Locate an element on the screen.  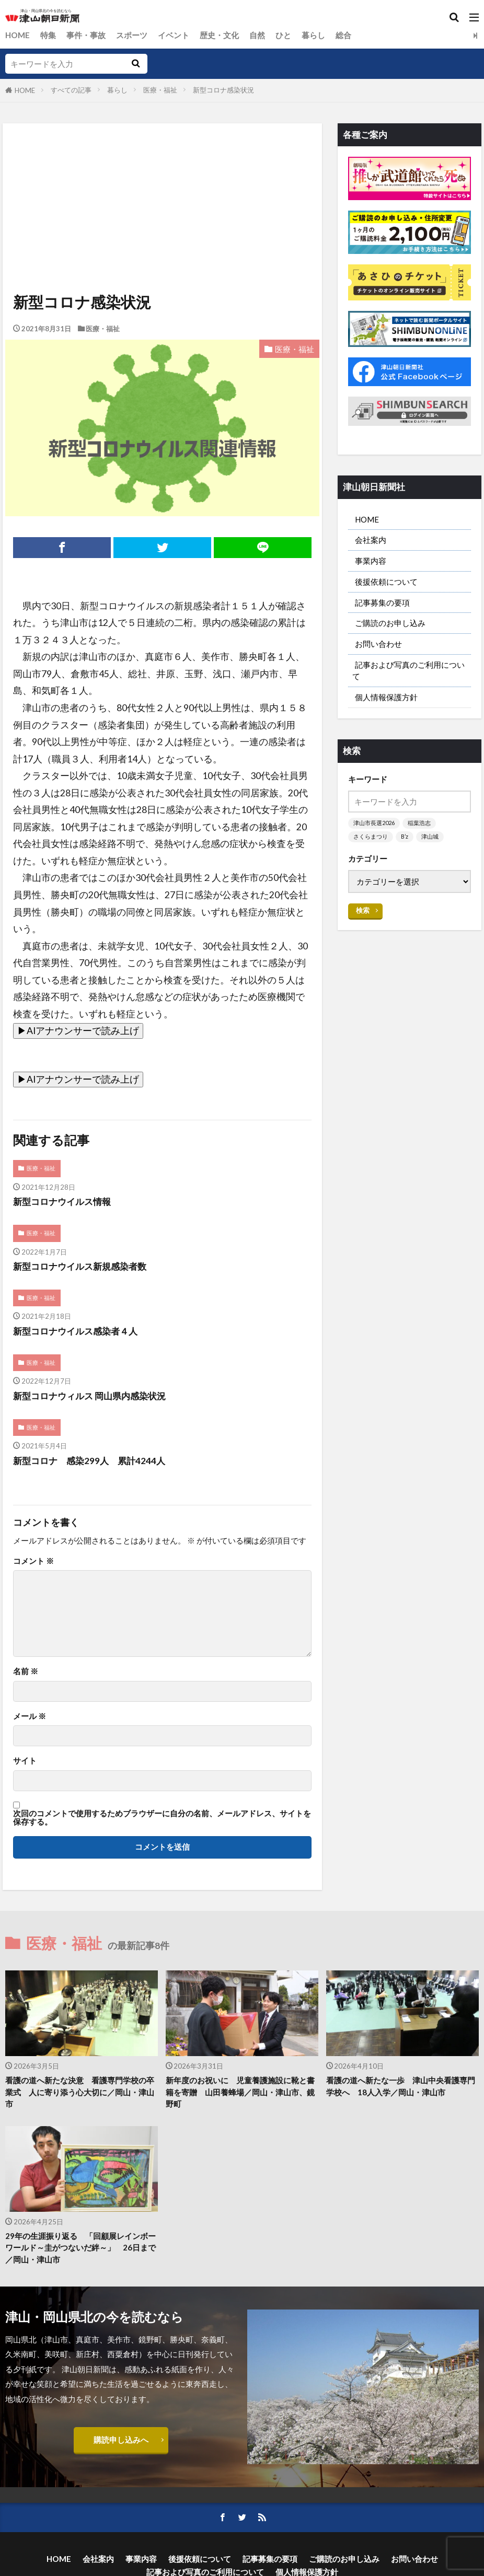
総合 is located at coordinates (343, 35).